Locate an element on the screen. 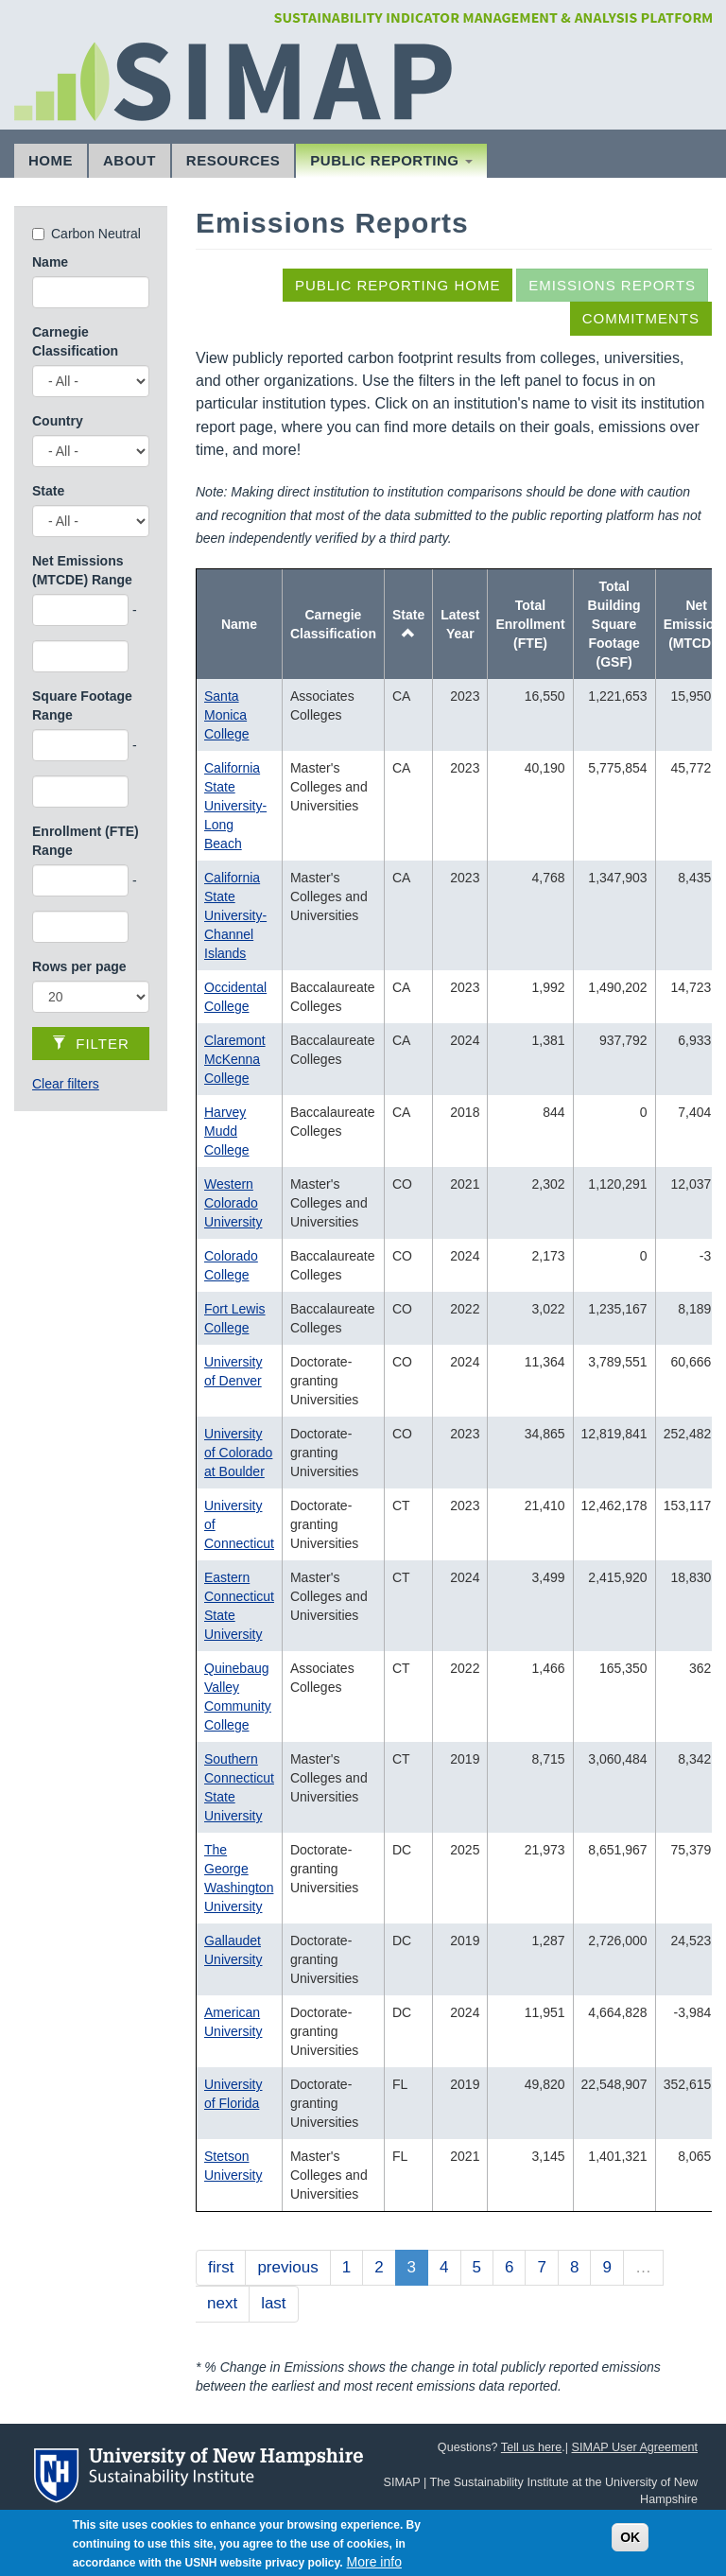  Name is located at coordinates (50, 262).